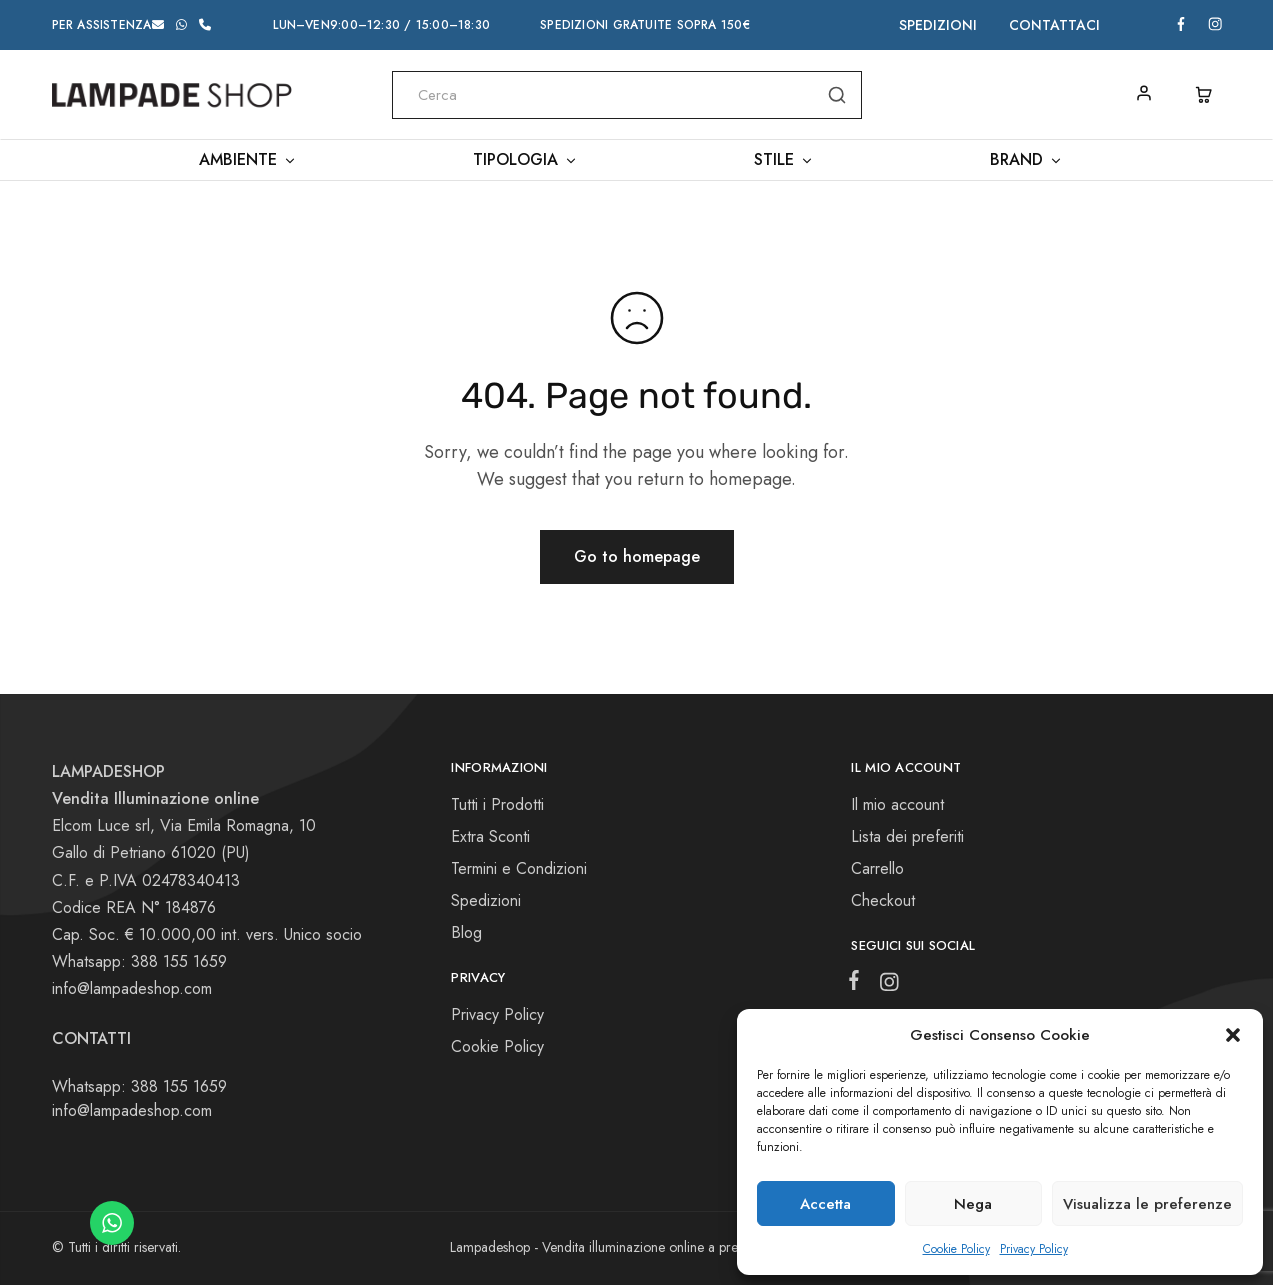 This screenshot has height=1285, width=1273. What do you see at coordinates (1026, 160) in the screenshot?
I see `Brand [button]` at bounding box center [1026, 160].